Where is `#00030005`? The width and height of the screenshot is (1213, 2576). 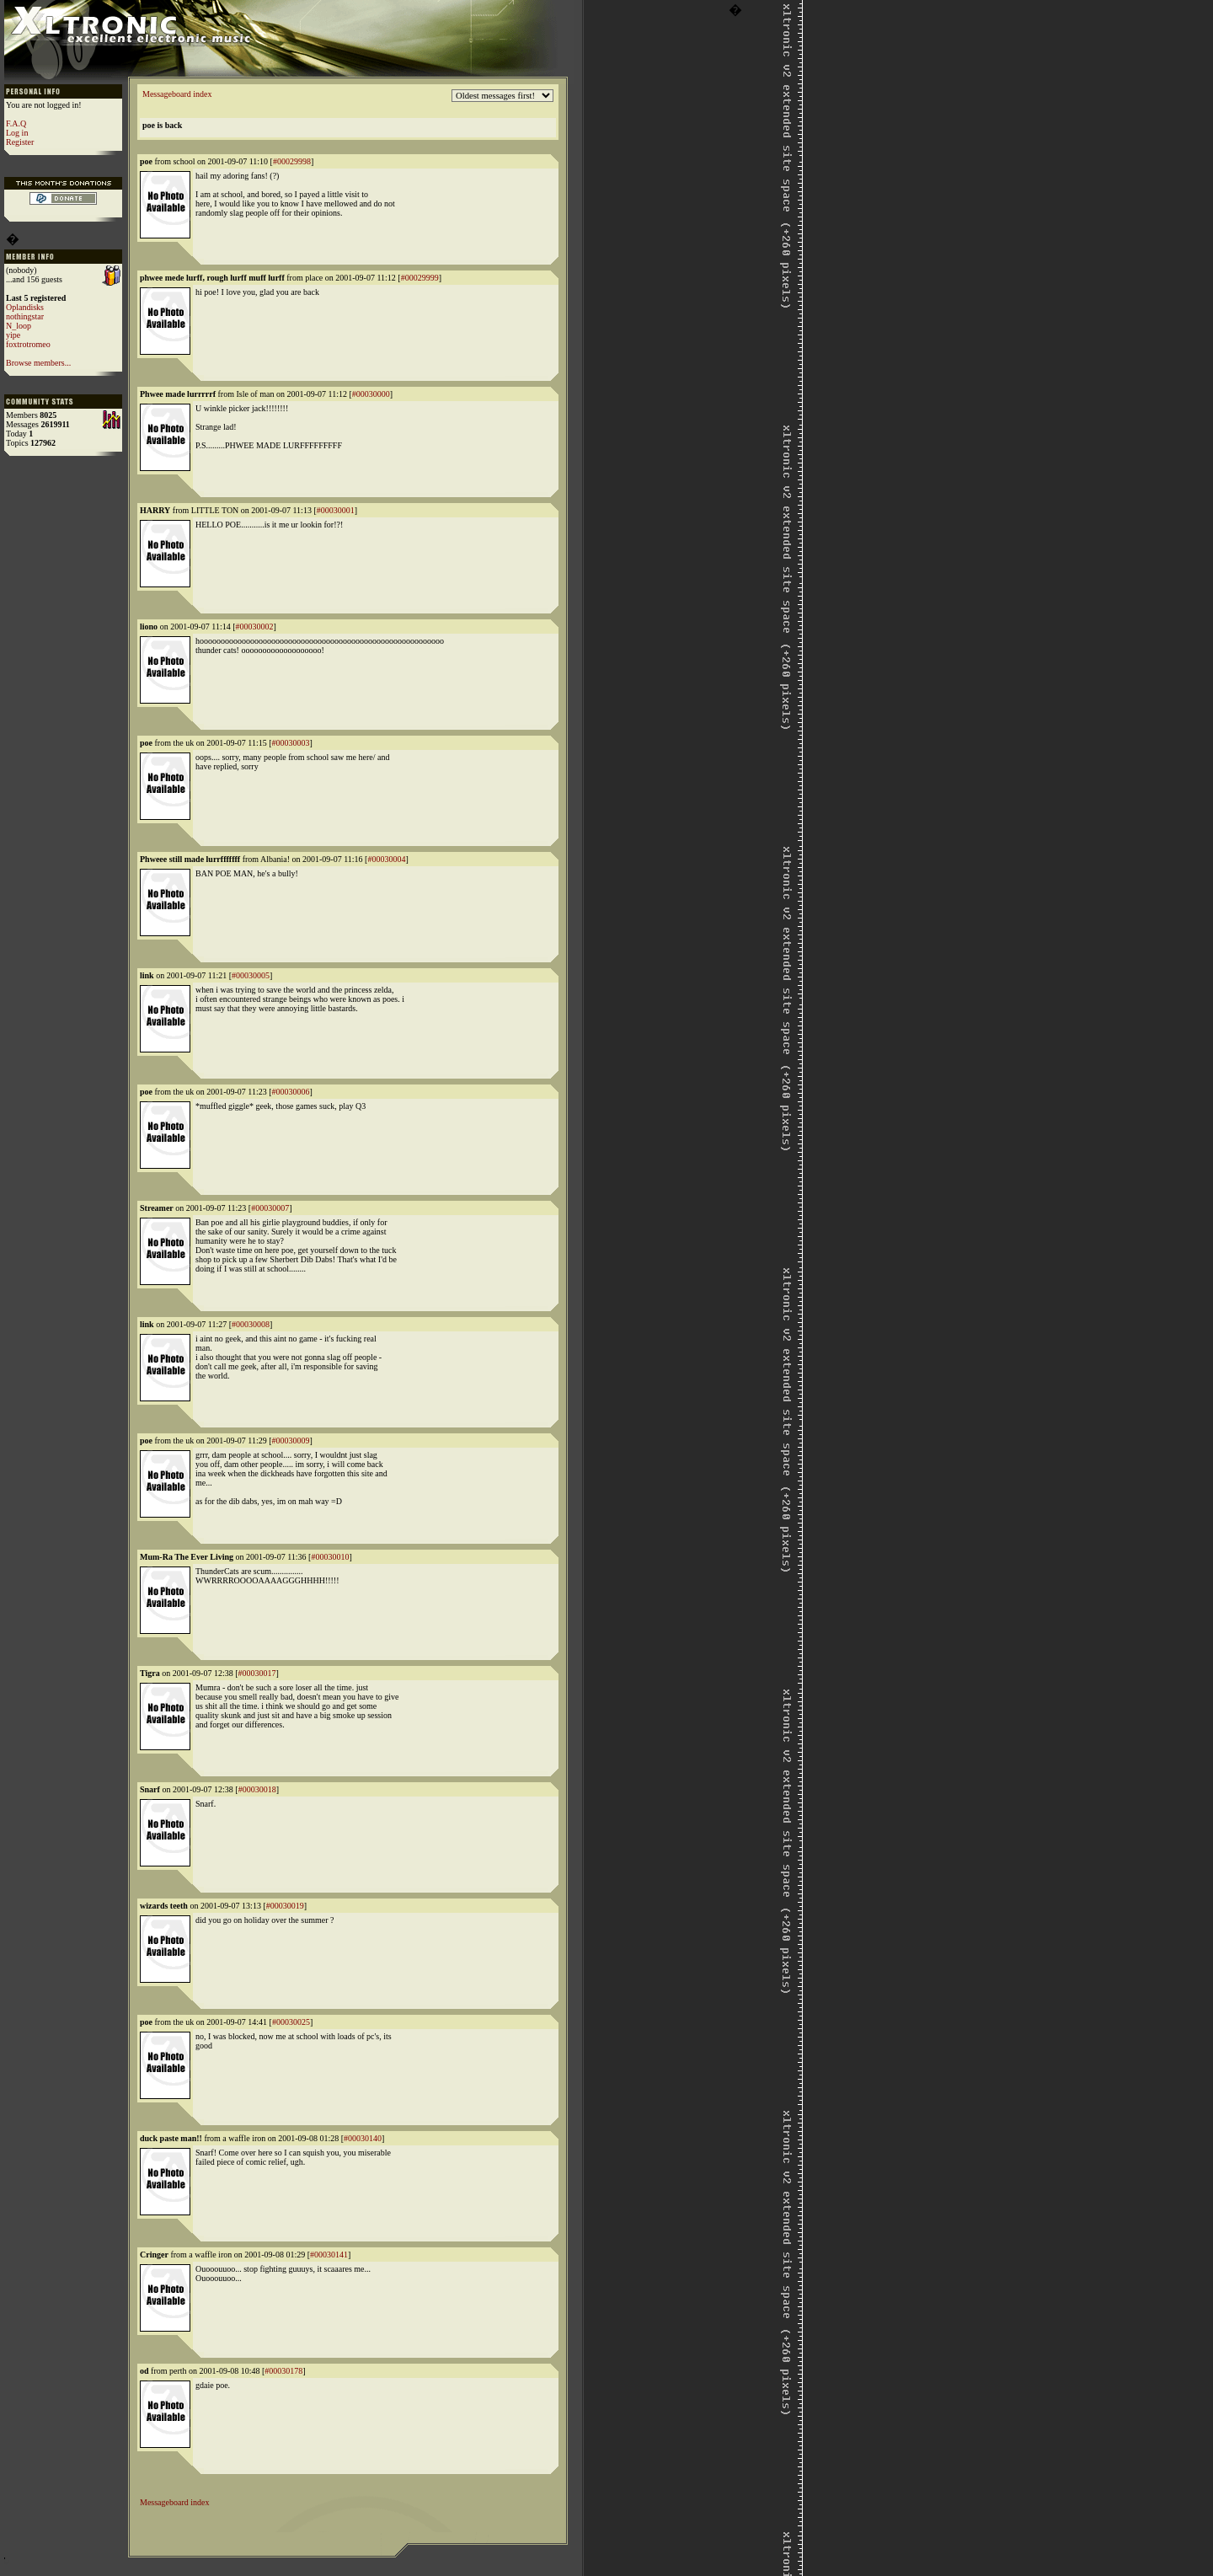 #00030005 is located at coordinates (251, 975).